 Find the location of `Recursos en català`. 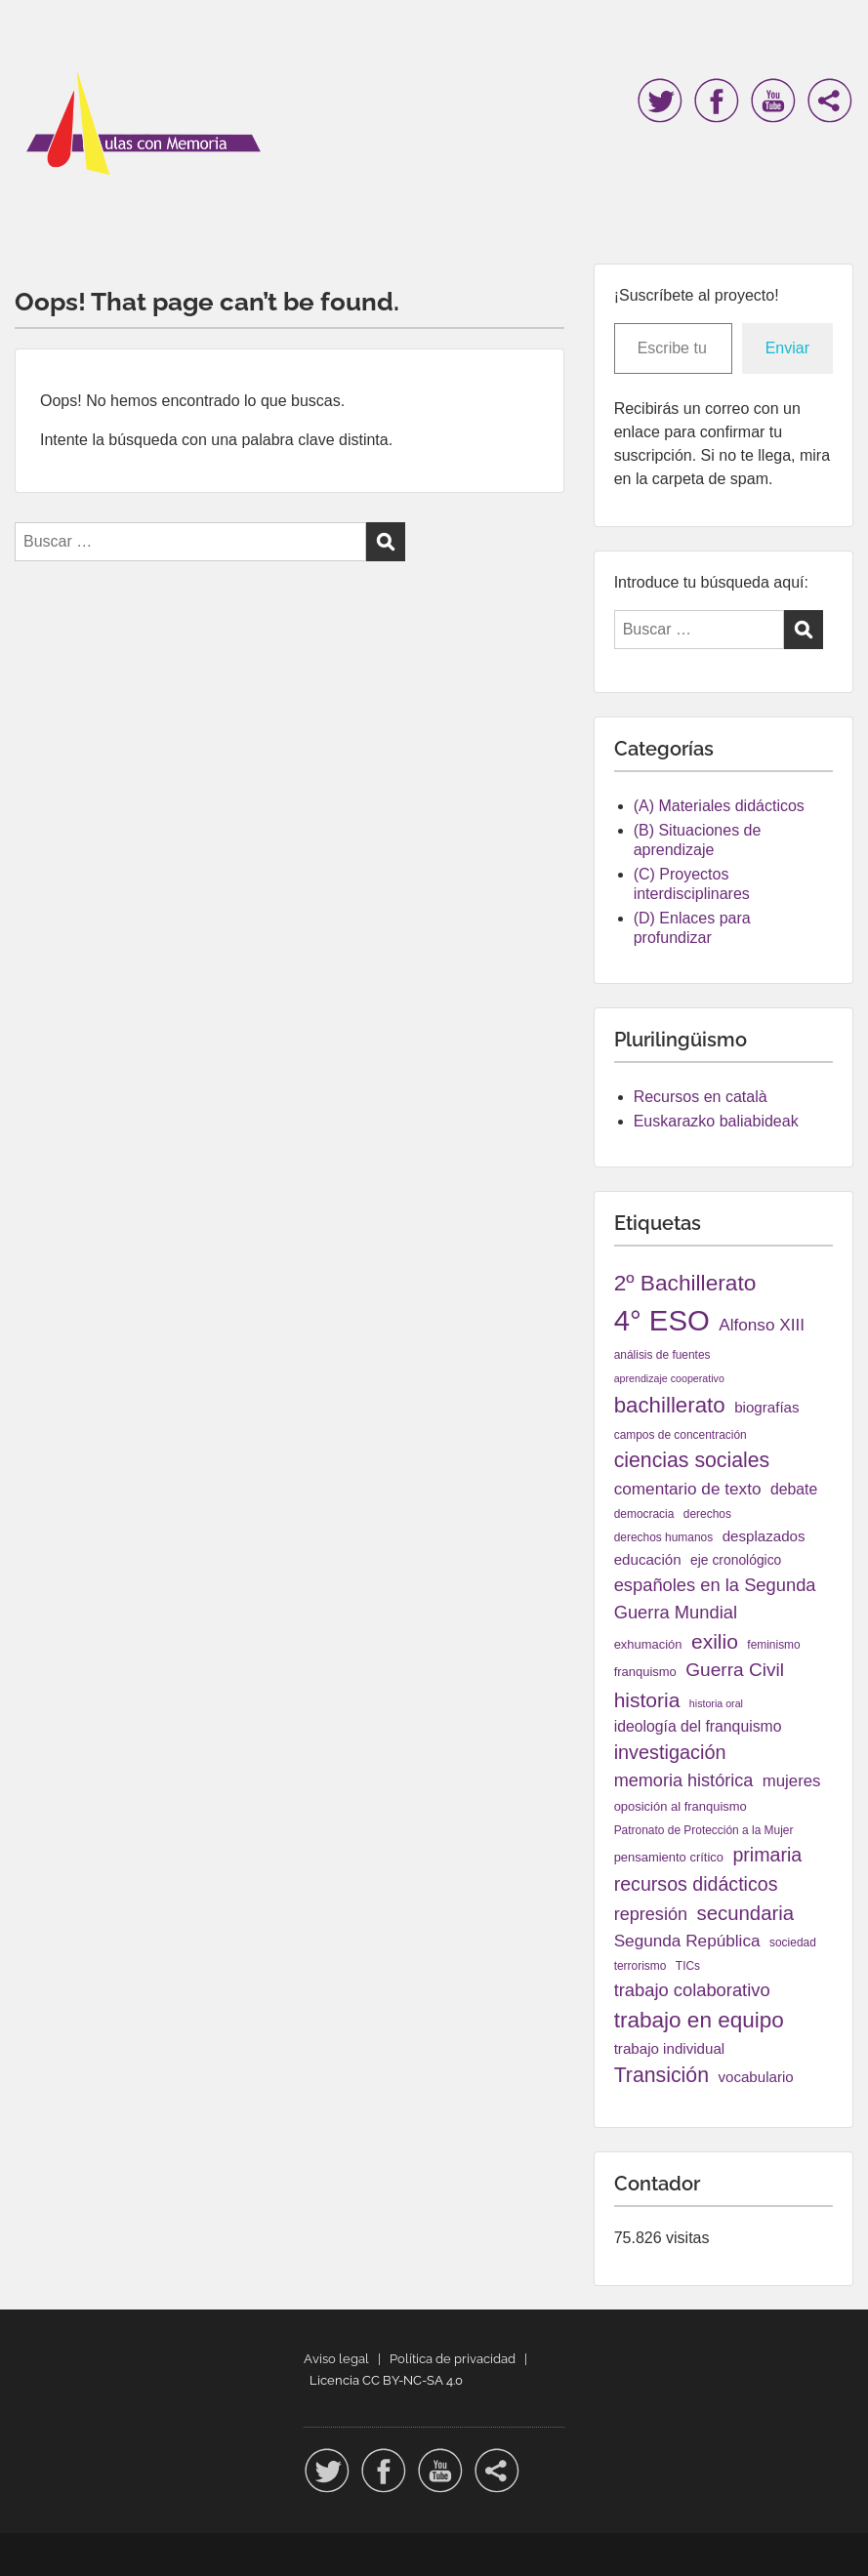

Recursos en català is located at coordinates (700, 1096).